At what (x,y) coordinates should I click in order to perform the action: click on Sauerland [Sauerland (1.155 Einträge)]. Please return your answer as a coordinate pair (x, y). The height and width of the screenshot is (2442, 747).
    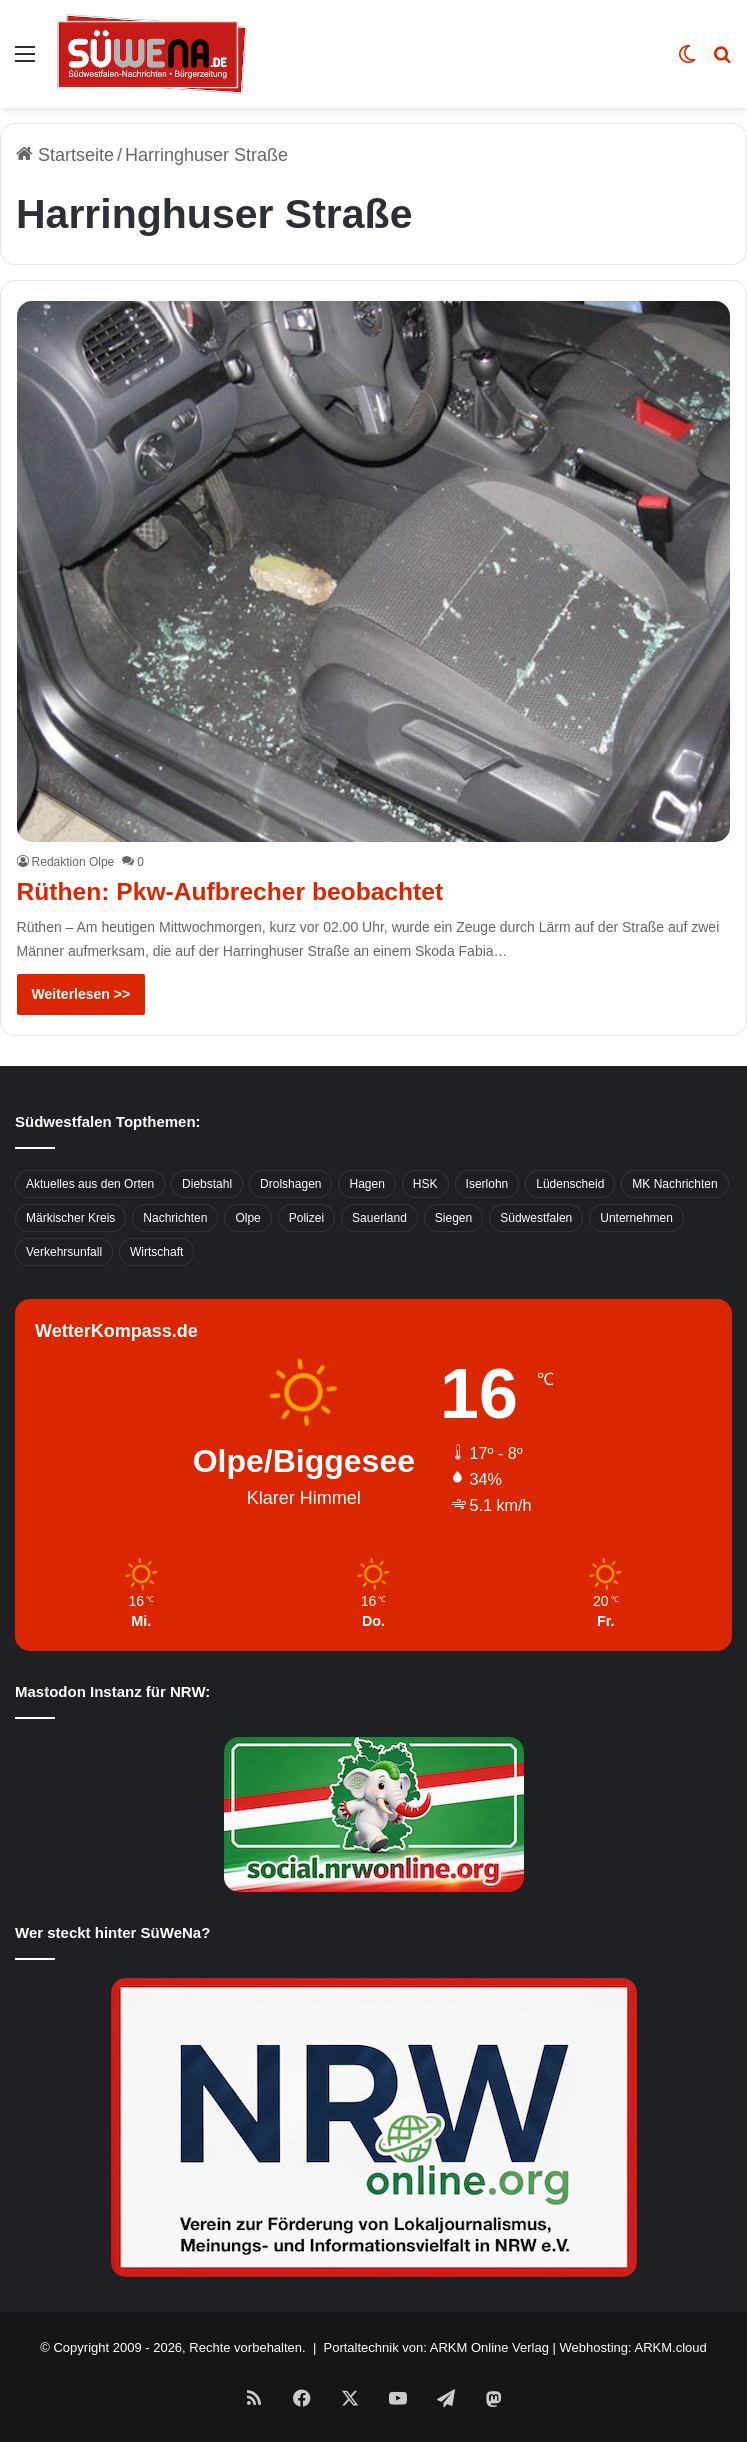
    Looking at the image, I should click on (379, 1217).